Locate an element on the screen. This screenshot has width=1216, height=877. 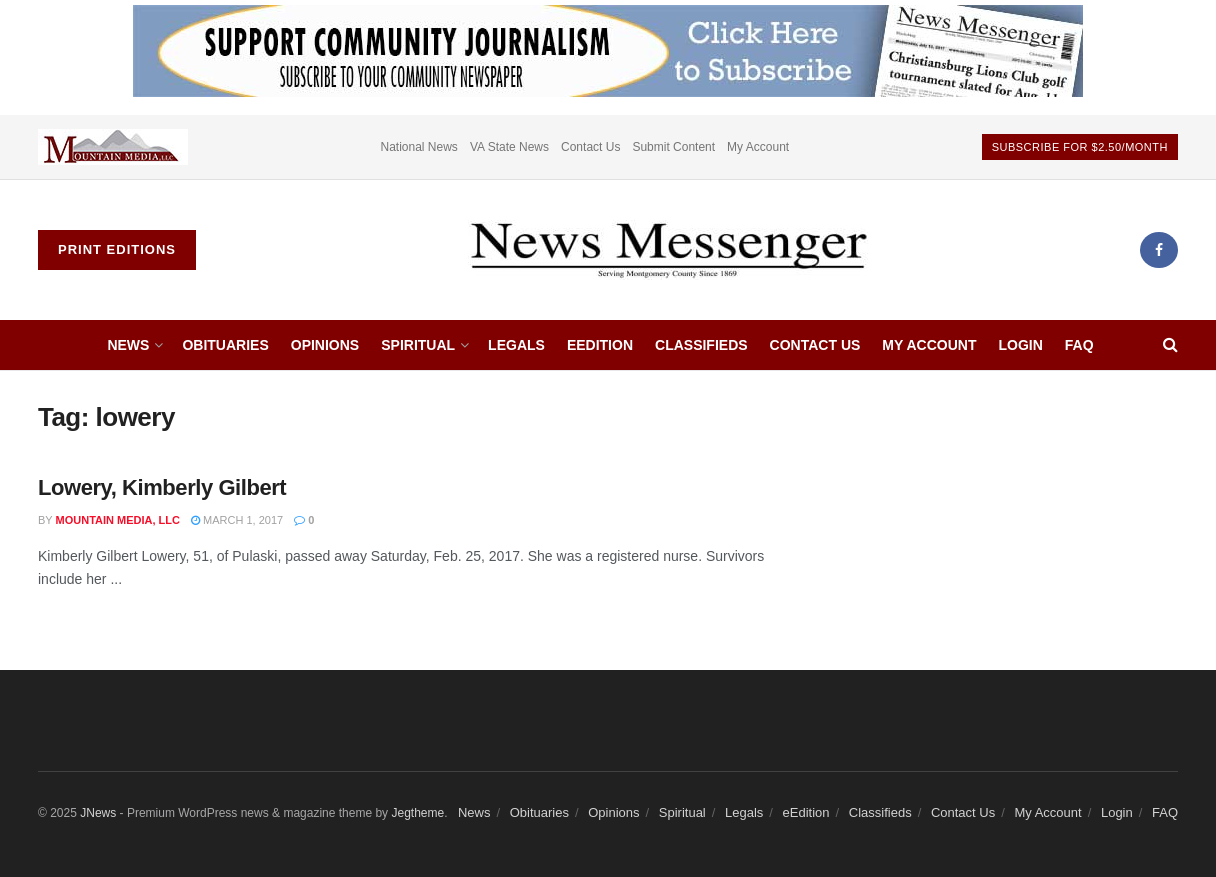
Legals is located at coordinates (516, 345).